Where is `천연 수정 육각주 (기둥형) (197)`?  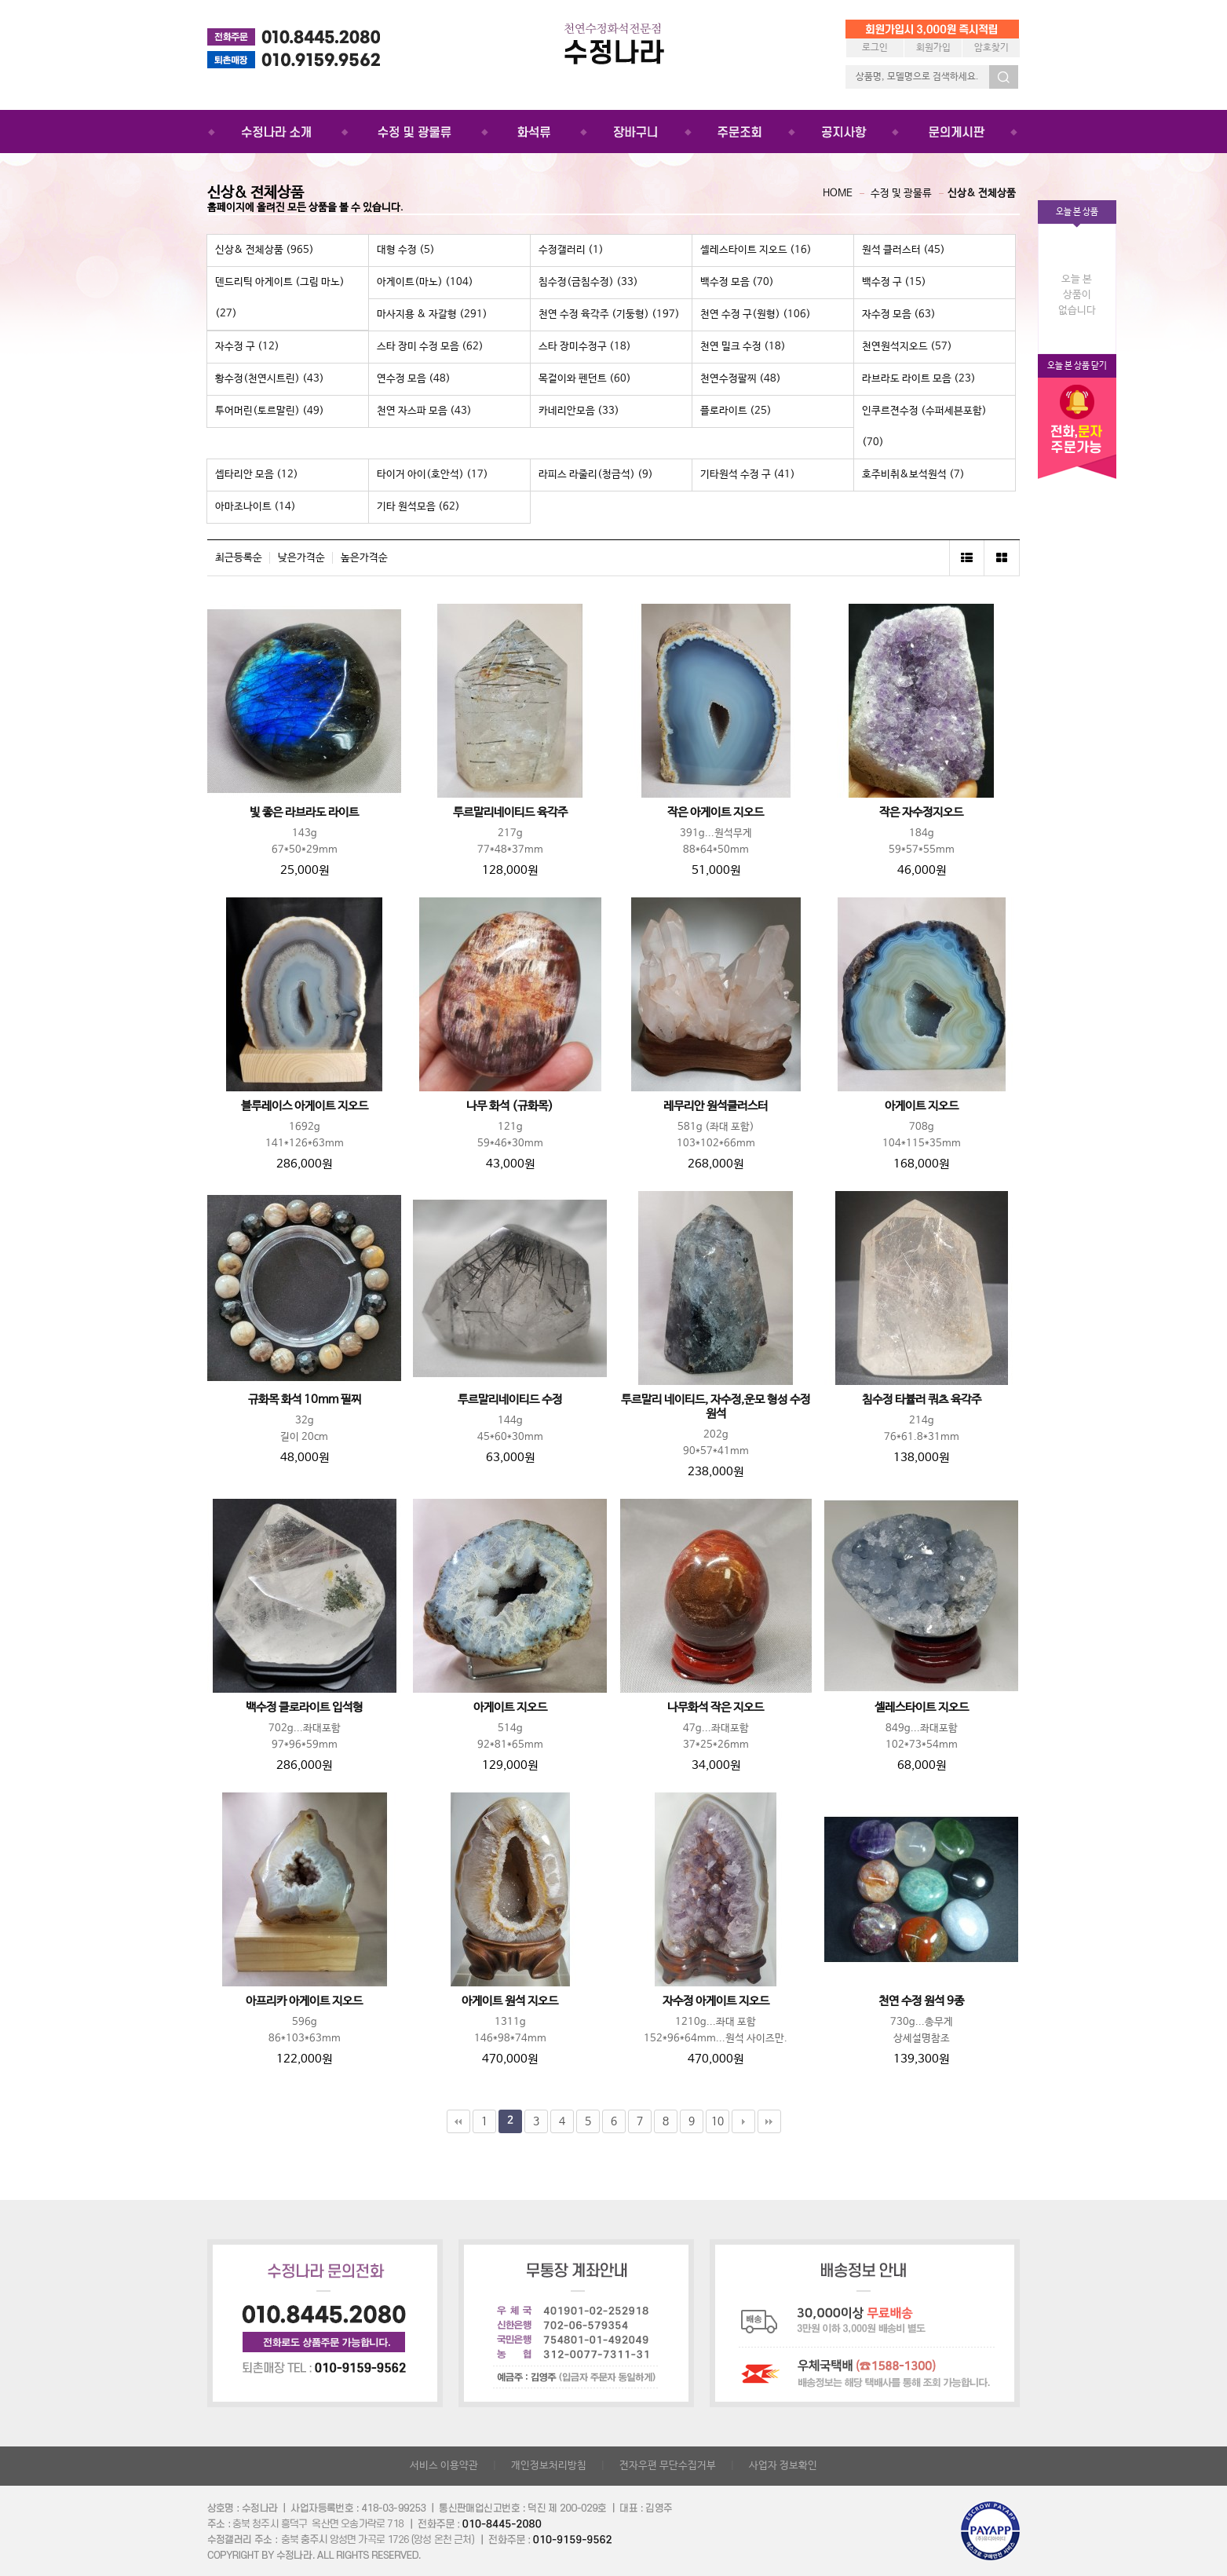
천연 수정 육각주 (기둥형) (197) is located at coordinates (609, 314).